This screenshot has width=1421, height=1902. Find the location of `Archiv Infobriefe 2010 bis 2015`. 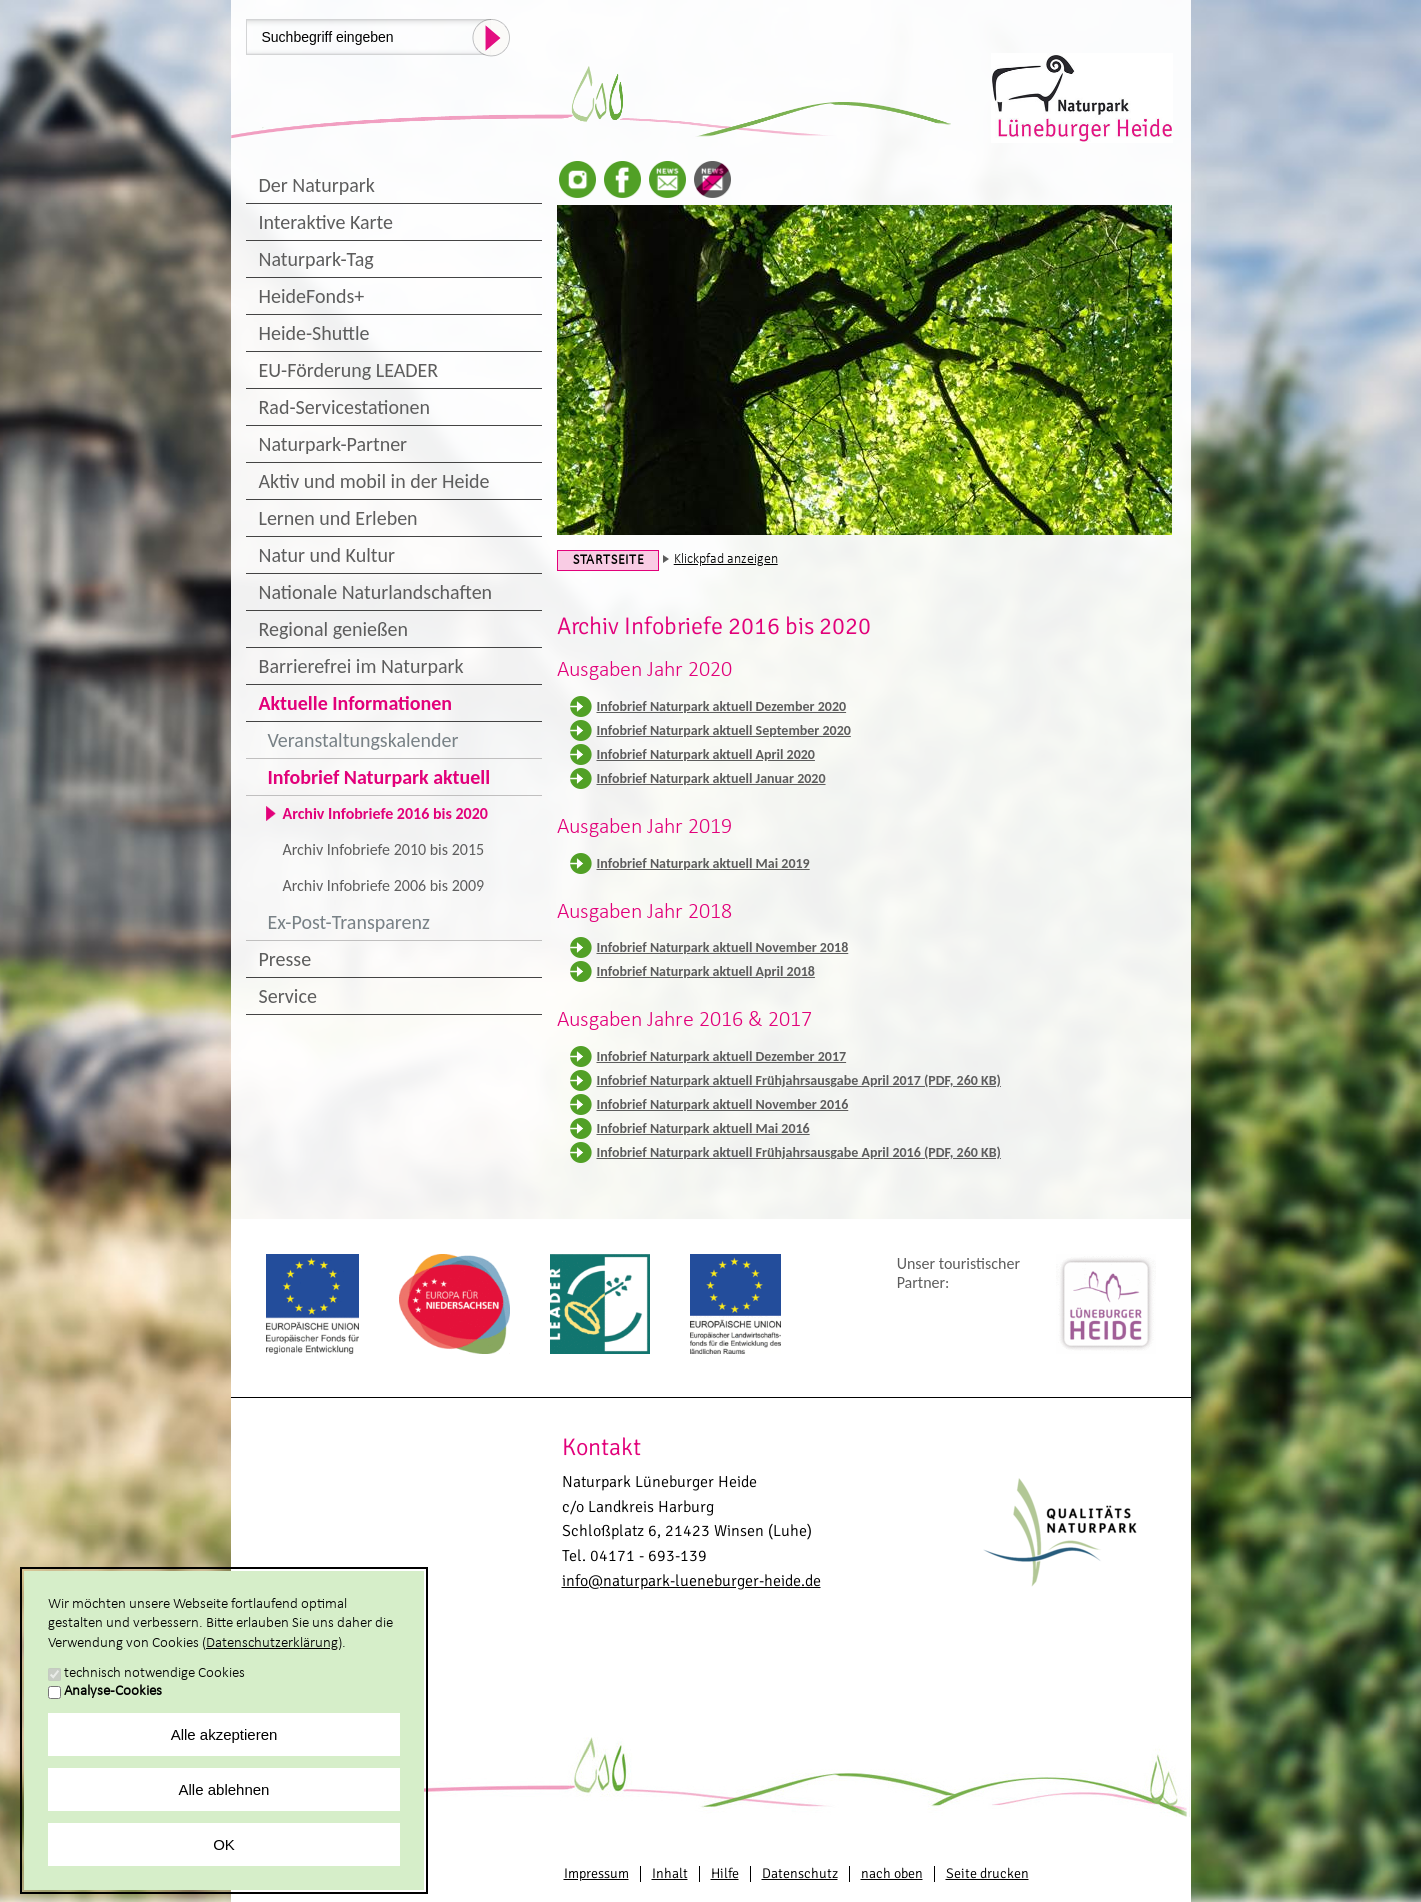

Archiv Infobriefe 2010 bis 2015 is located at coordinates (384, 849).